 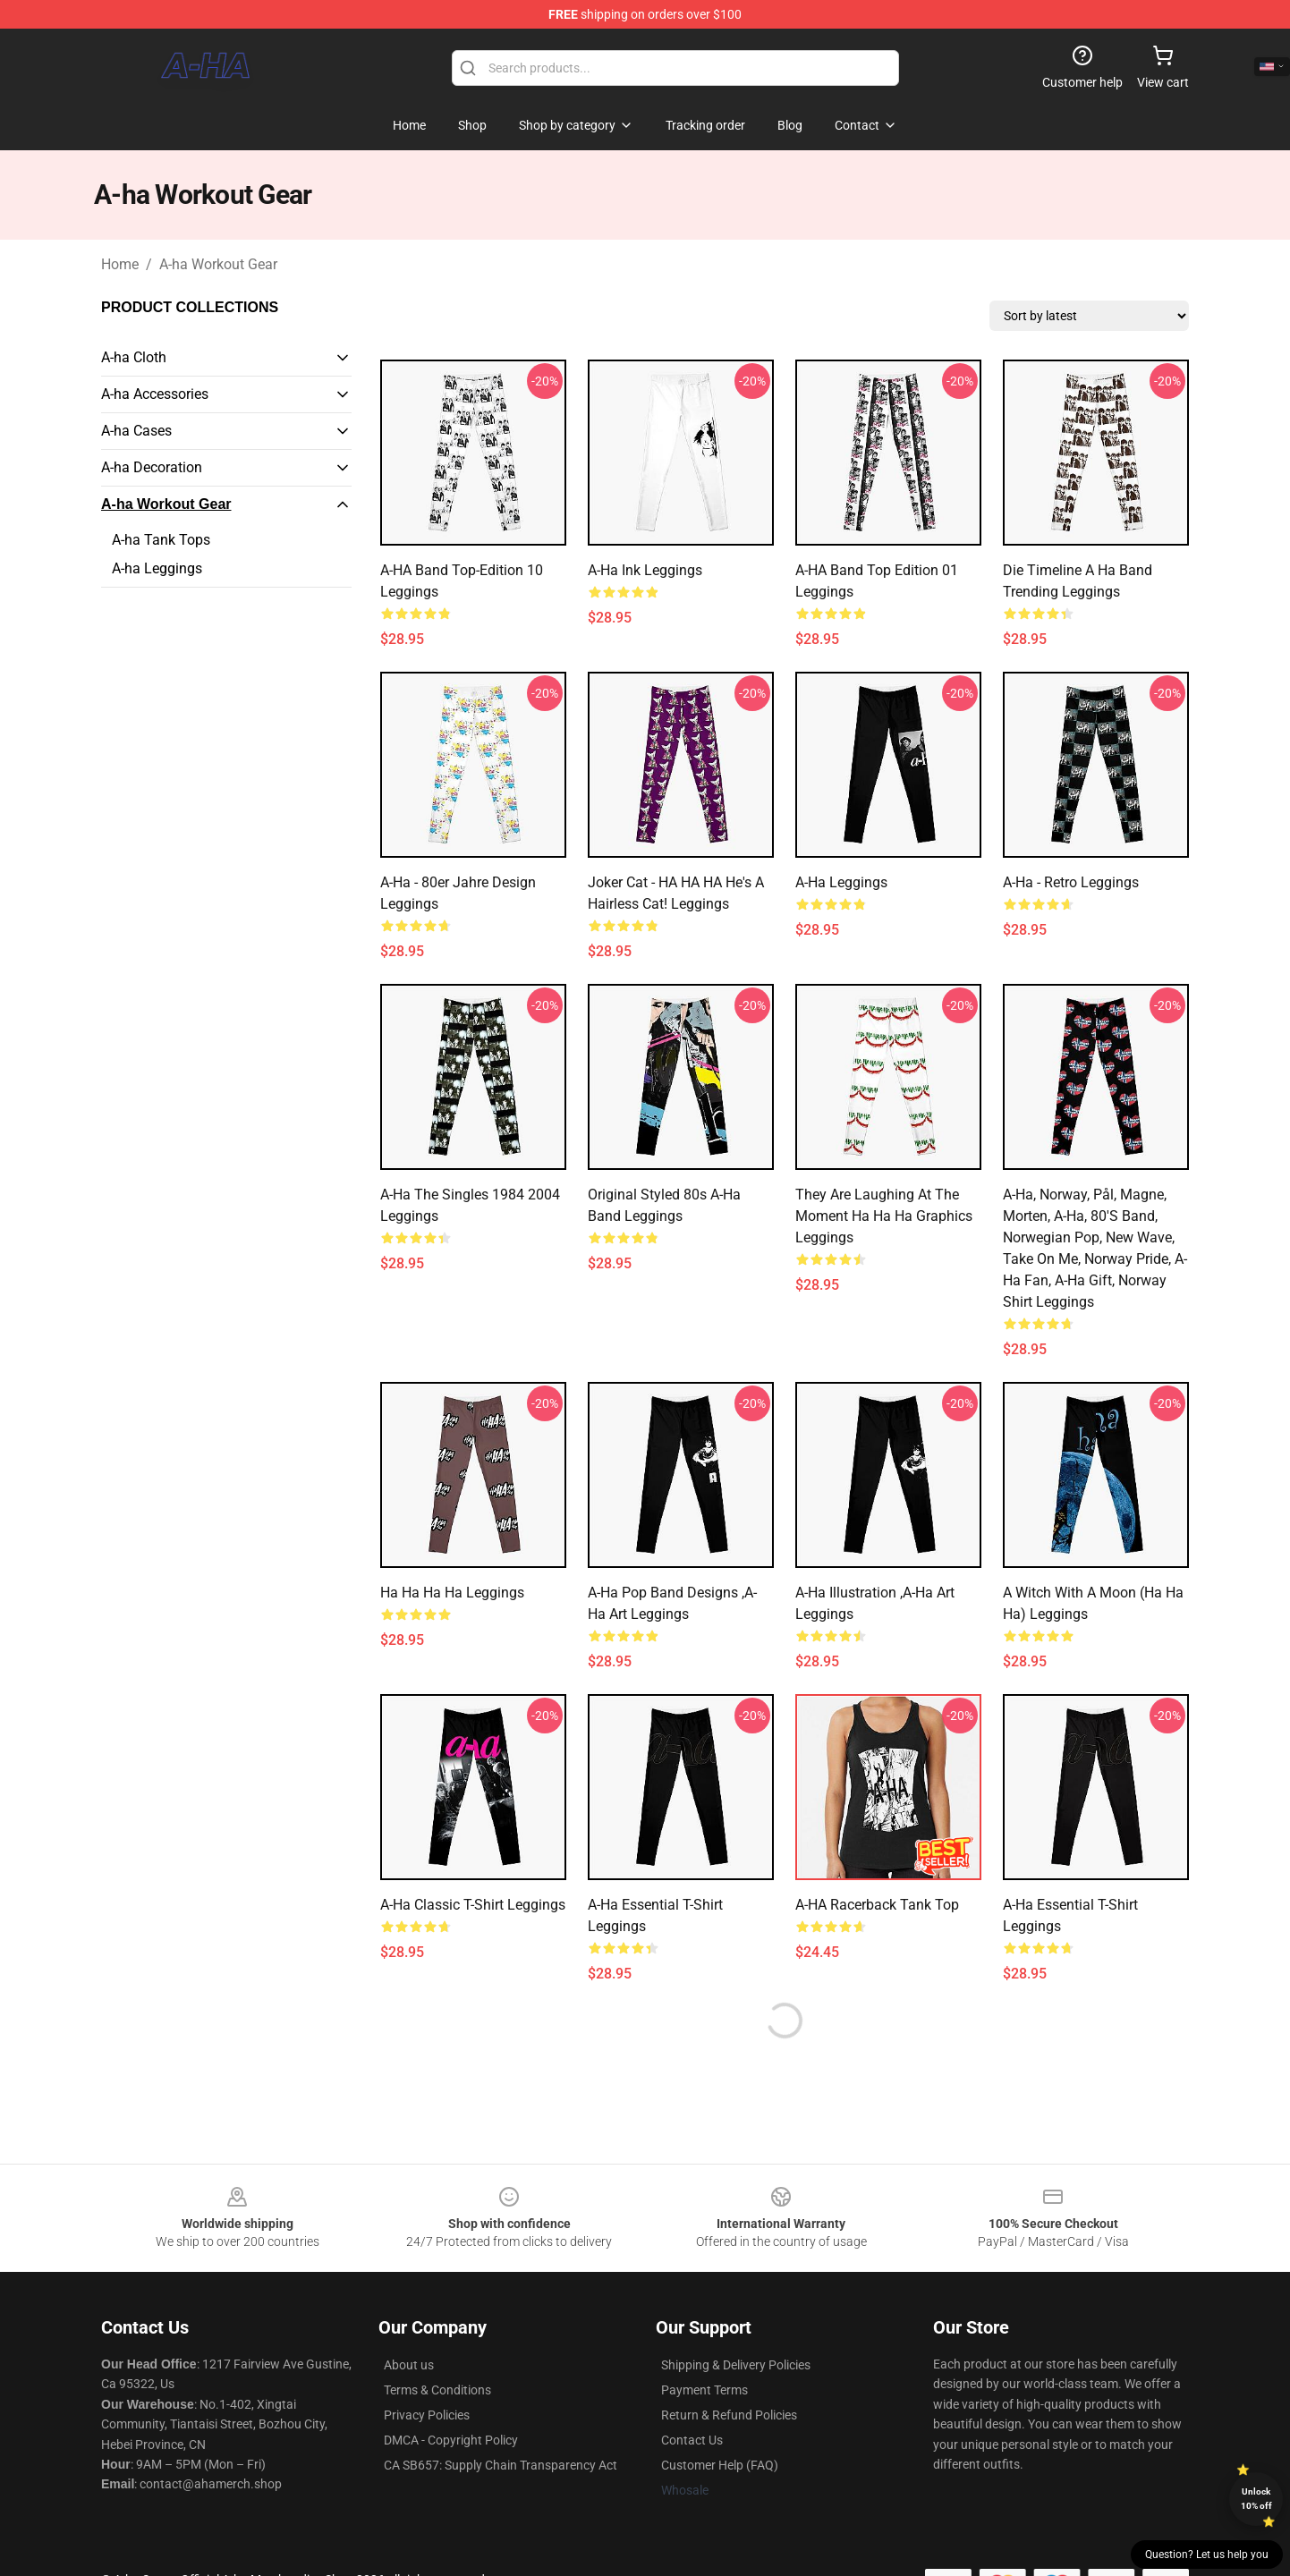 What do you see at coordinates (1071, 882) in the screenshot?
I see `A-ha - Retro Leggings` at bounding box center [1071, 882].